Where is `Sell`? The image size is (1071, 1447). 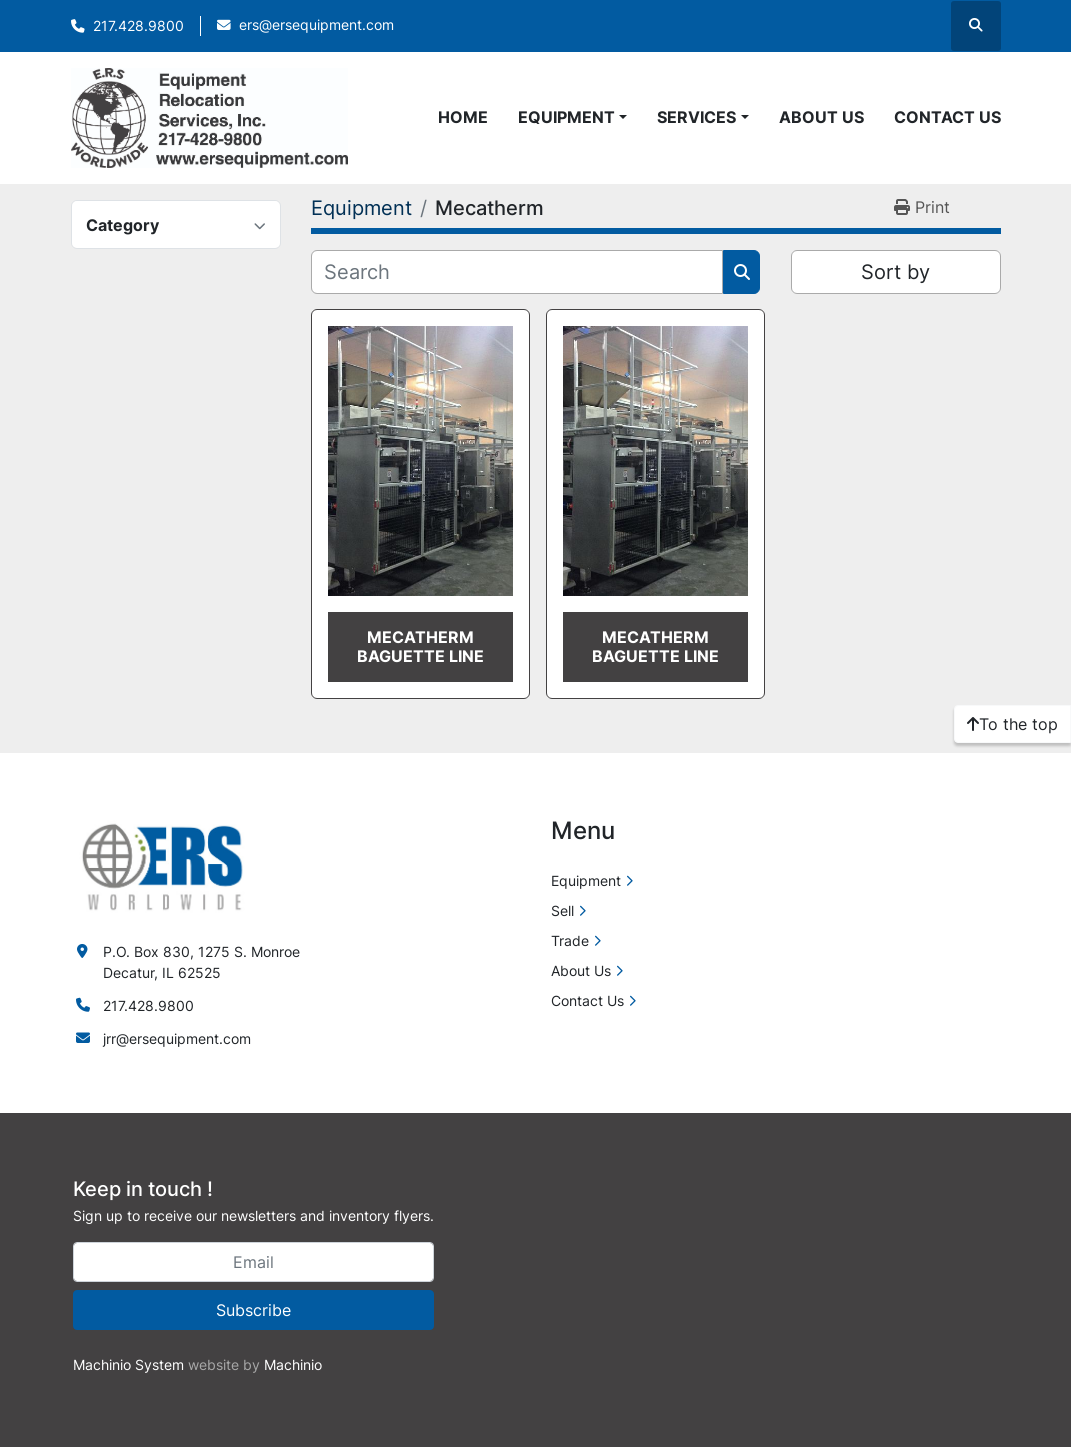 Sell is located at coordinates (562, 910).